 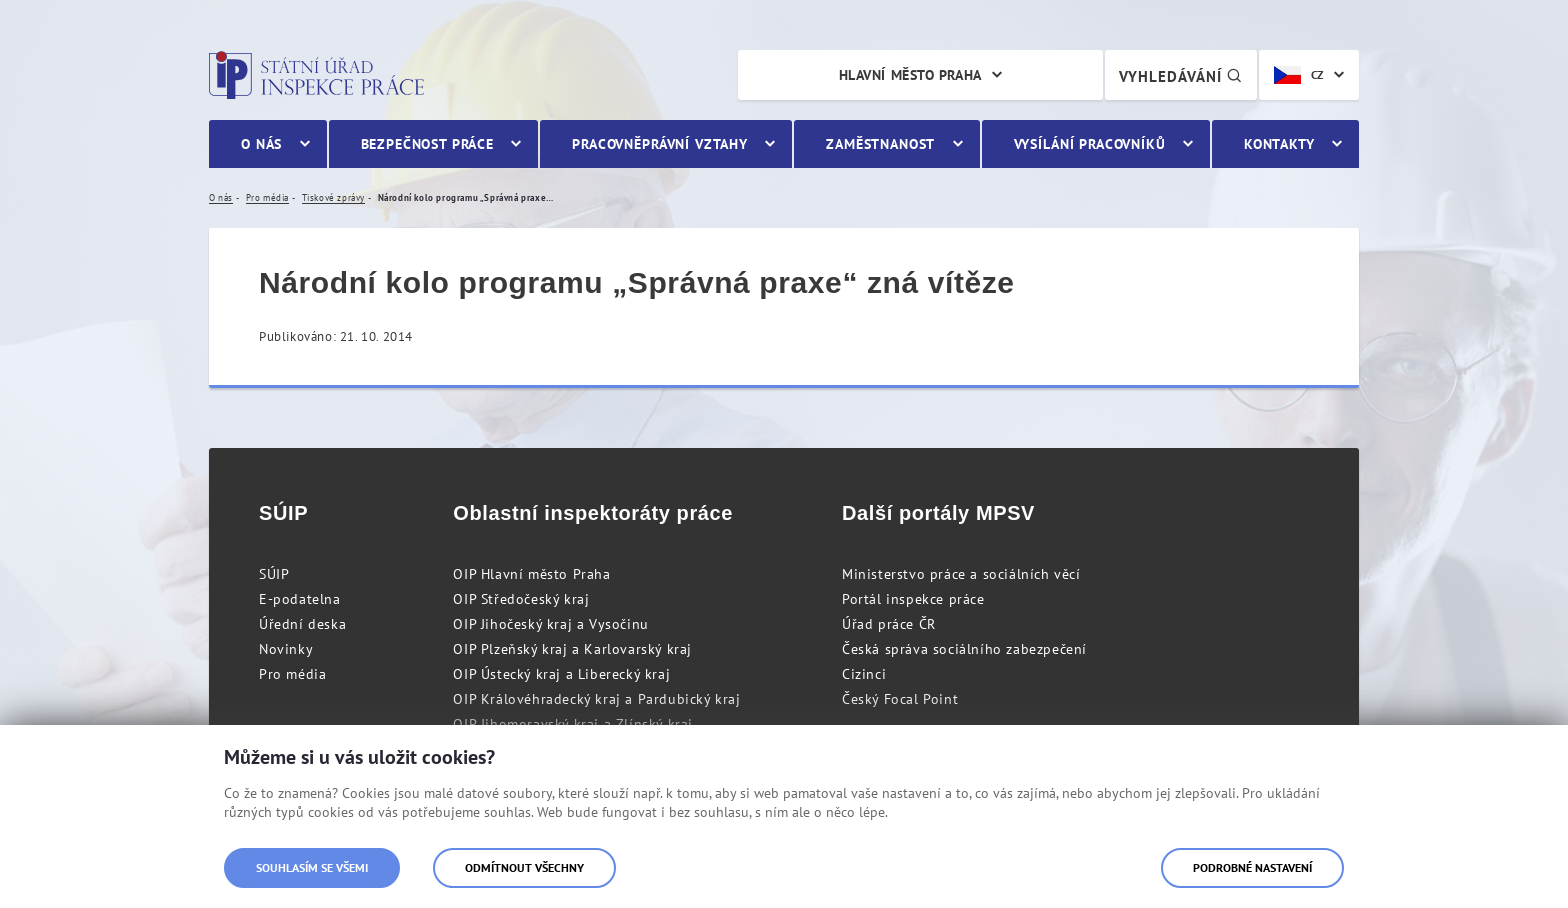 I want to click on Novinky, so click(x=286, y=649).